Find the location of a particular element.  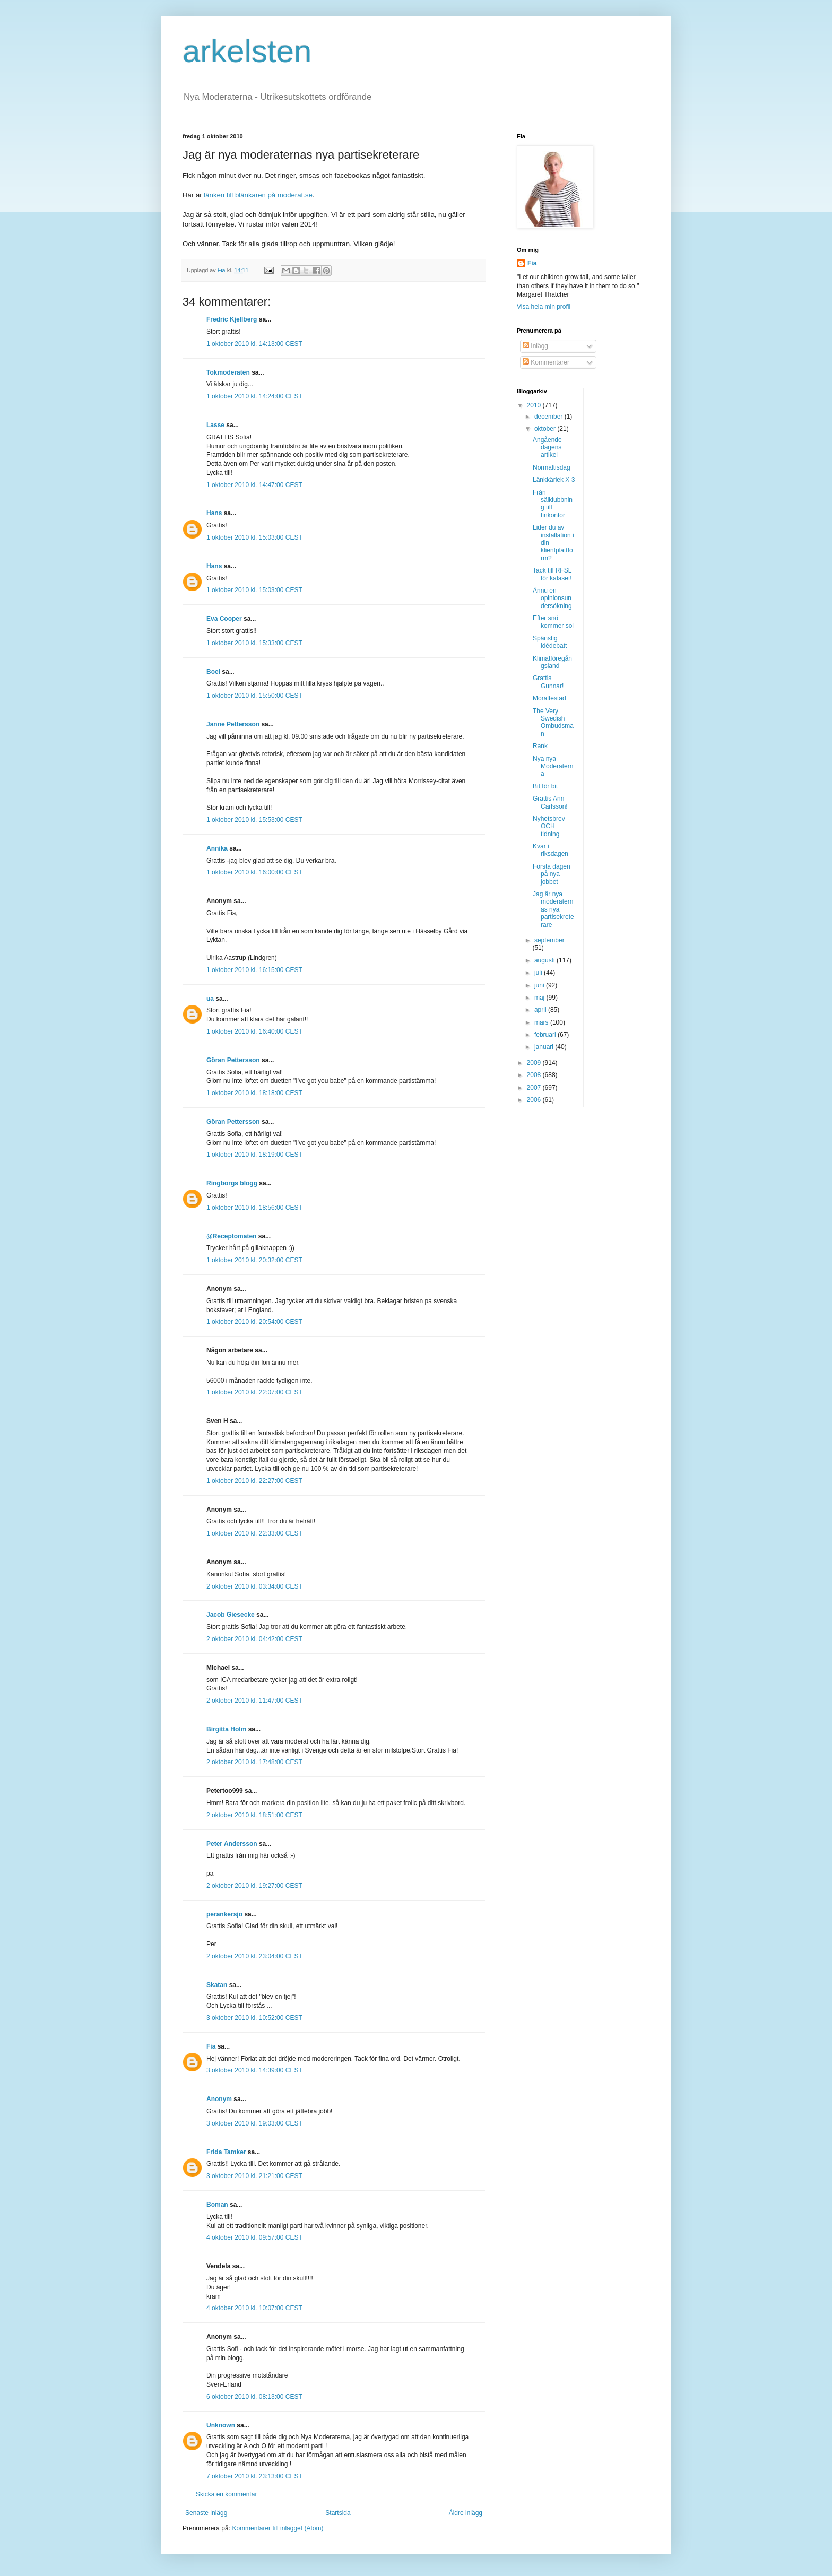

Nya nya Moderaterna is located at coordinates (553, 766).